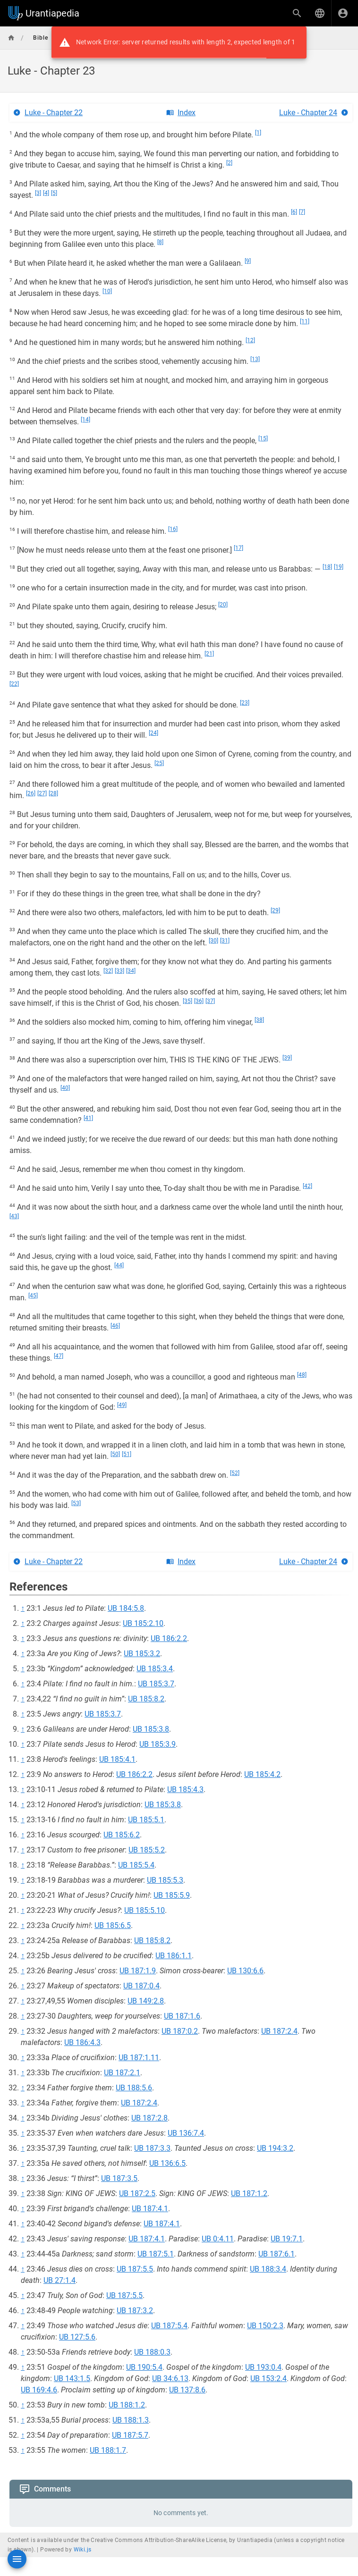 This screenshot has width=358, height=2576. Describe the element at coordinates (130, 2420) in the screenshot. I see `UB 188:1.3` at that location.